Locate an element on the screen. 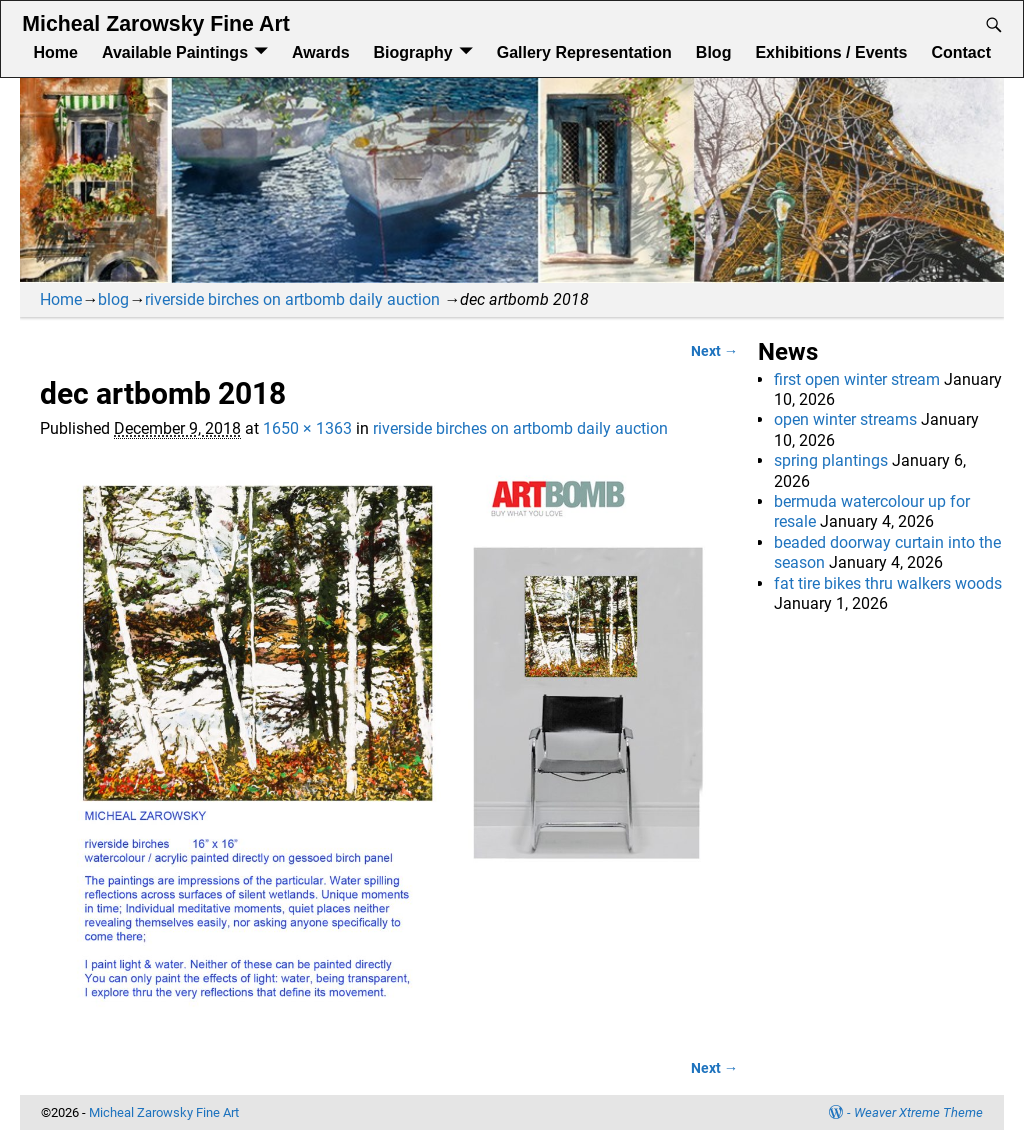 The height and width of the screenshot is (1130, 1024). fat tire bikes thru walkers woods is located at coordinates (888, 583).